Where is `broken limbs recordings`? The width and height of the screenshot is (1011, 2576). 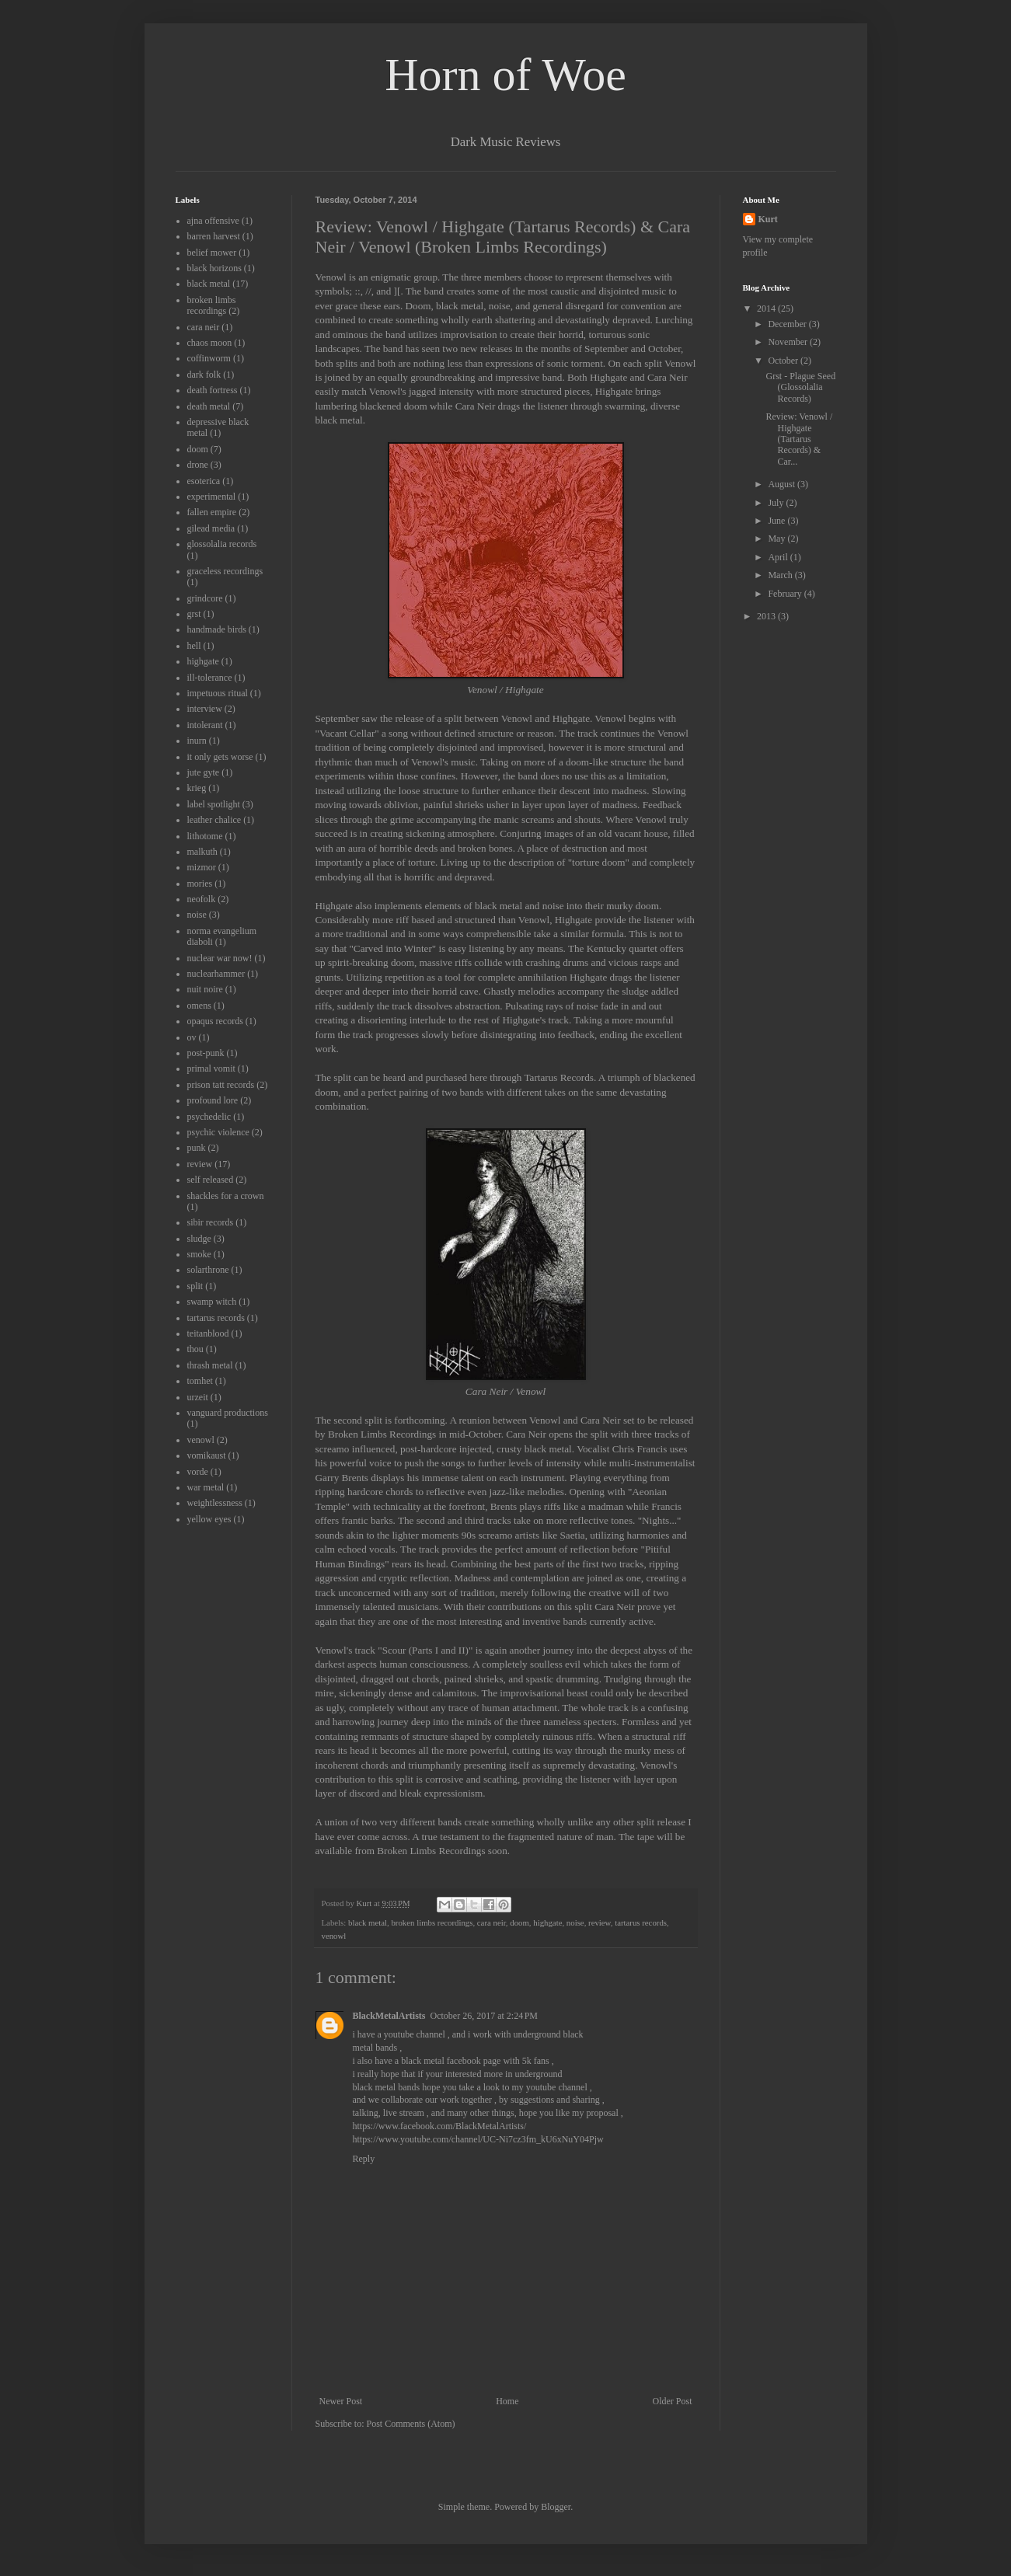 broken limbs recordings is located at coordinates (431, 1922).